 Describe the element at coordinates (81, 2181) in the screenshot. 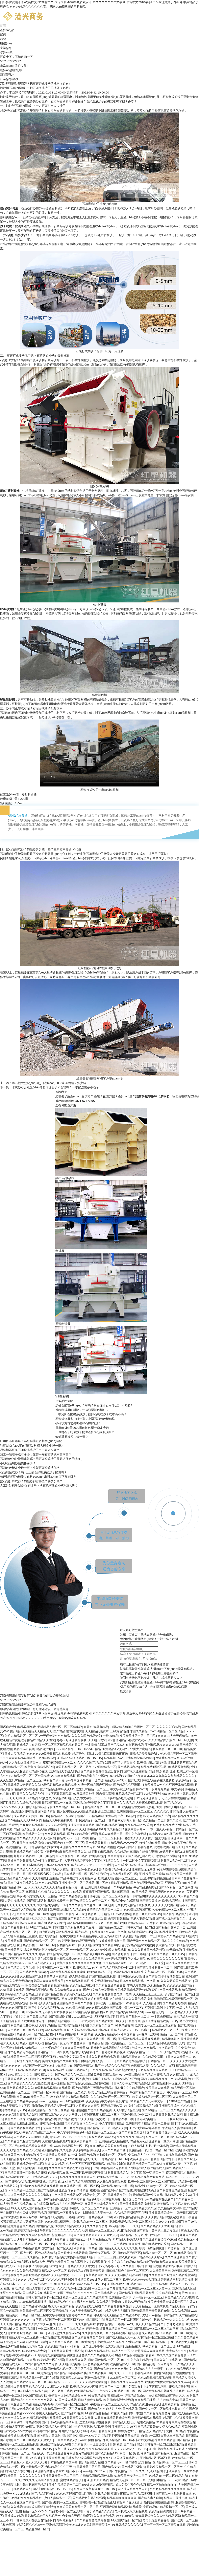

I see `国产精品动漫啪啪啪` at that location.